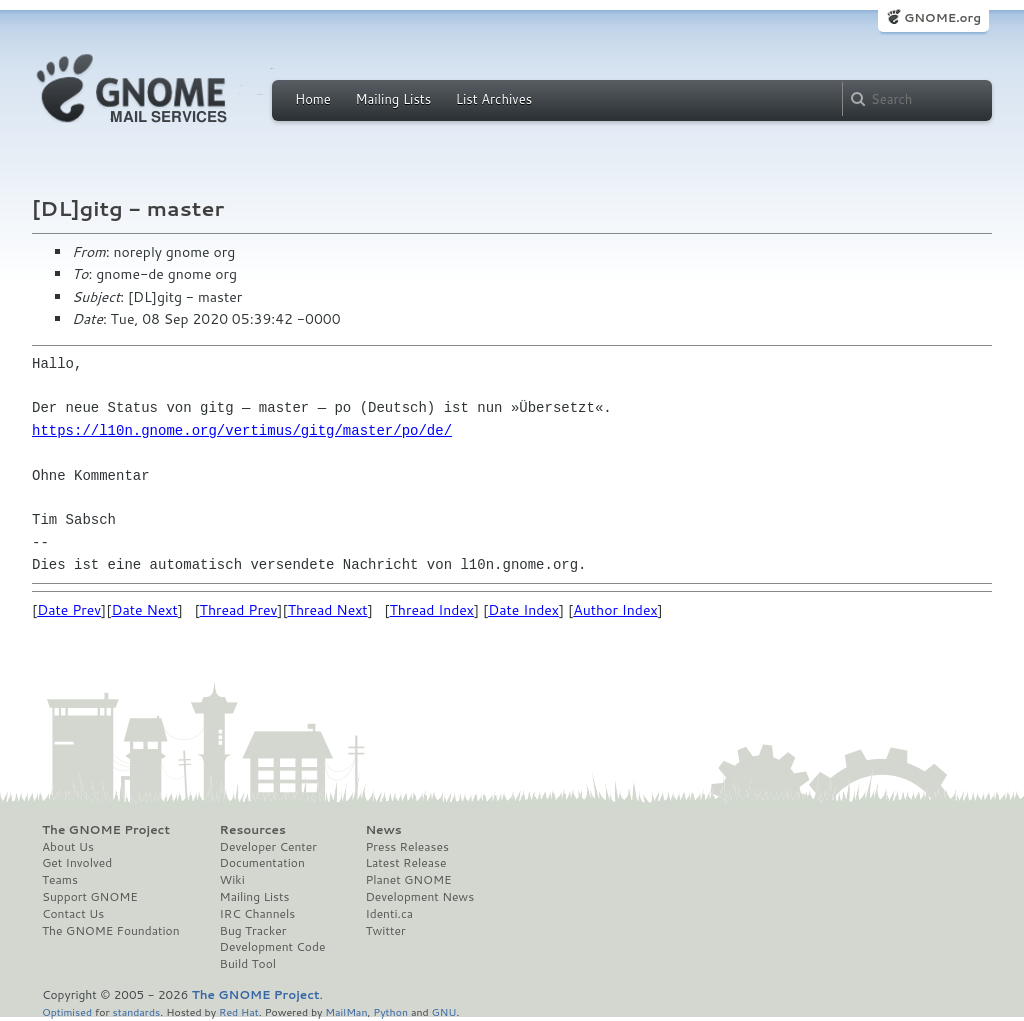 This screenshot has width=1024, height=1021. I want to click on Thread Prev, so click(239, 610).